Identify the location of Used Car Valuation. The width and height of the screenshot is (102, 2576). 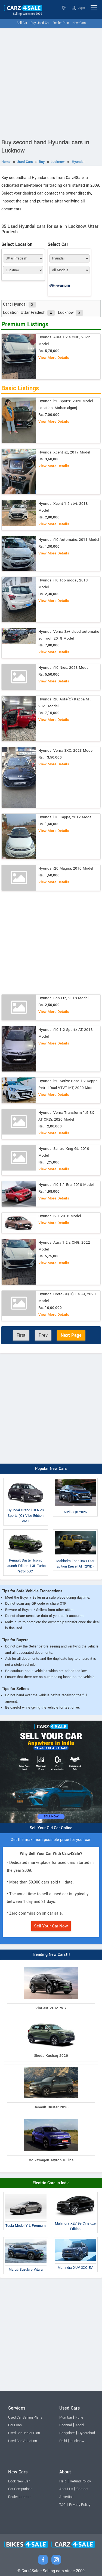
(22, 2440).